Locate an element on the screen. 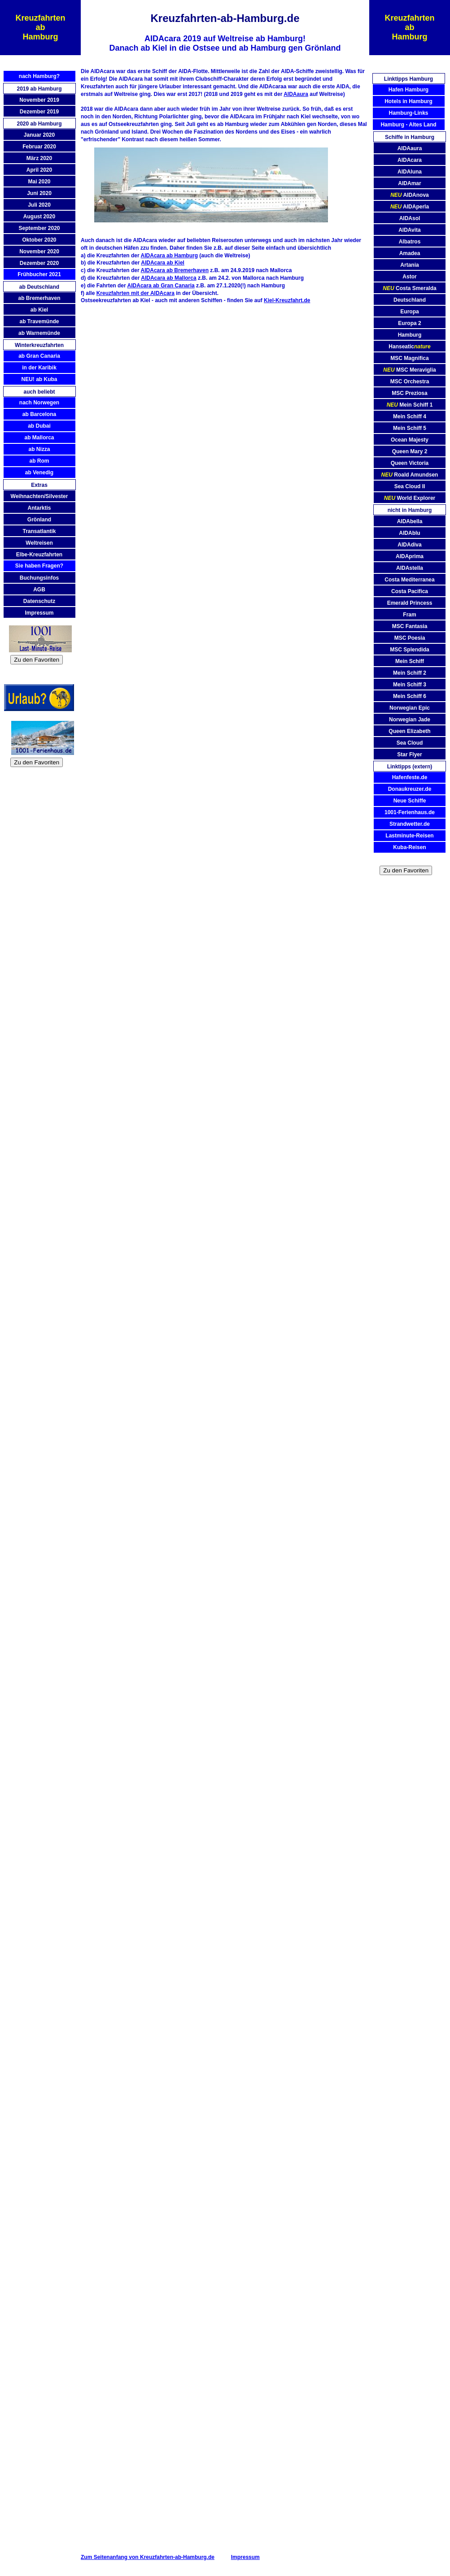 The width and height of the screenshot is (450, 2576). Datenschutz is located at coordinates (39, 601).